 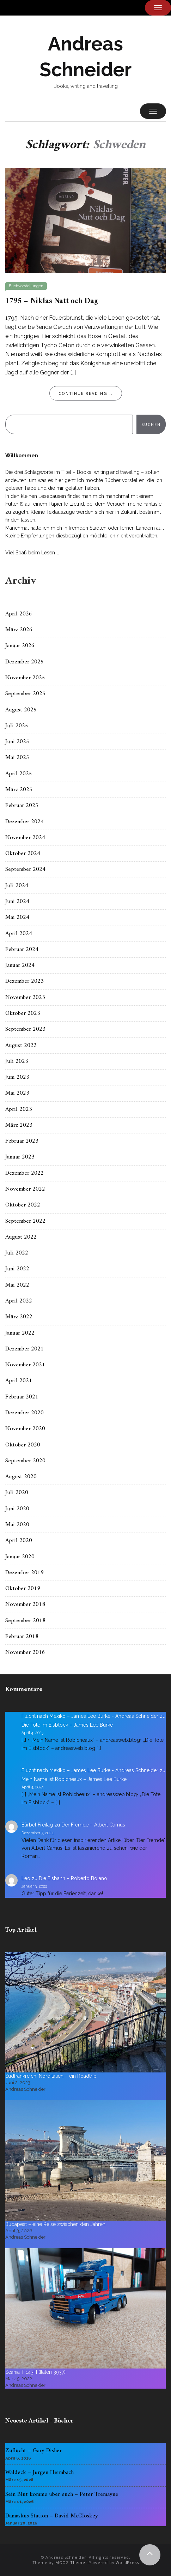 What do you see at coordinates (25, 1429) in the screenshot?
I see `November 2020` at bounding box center [25, 1429].